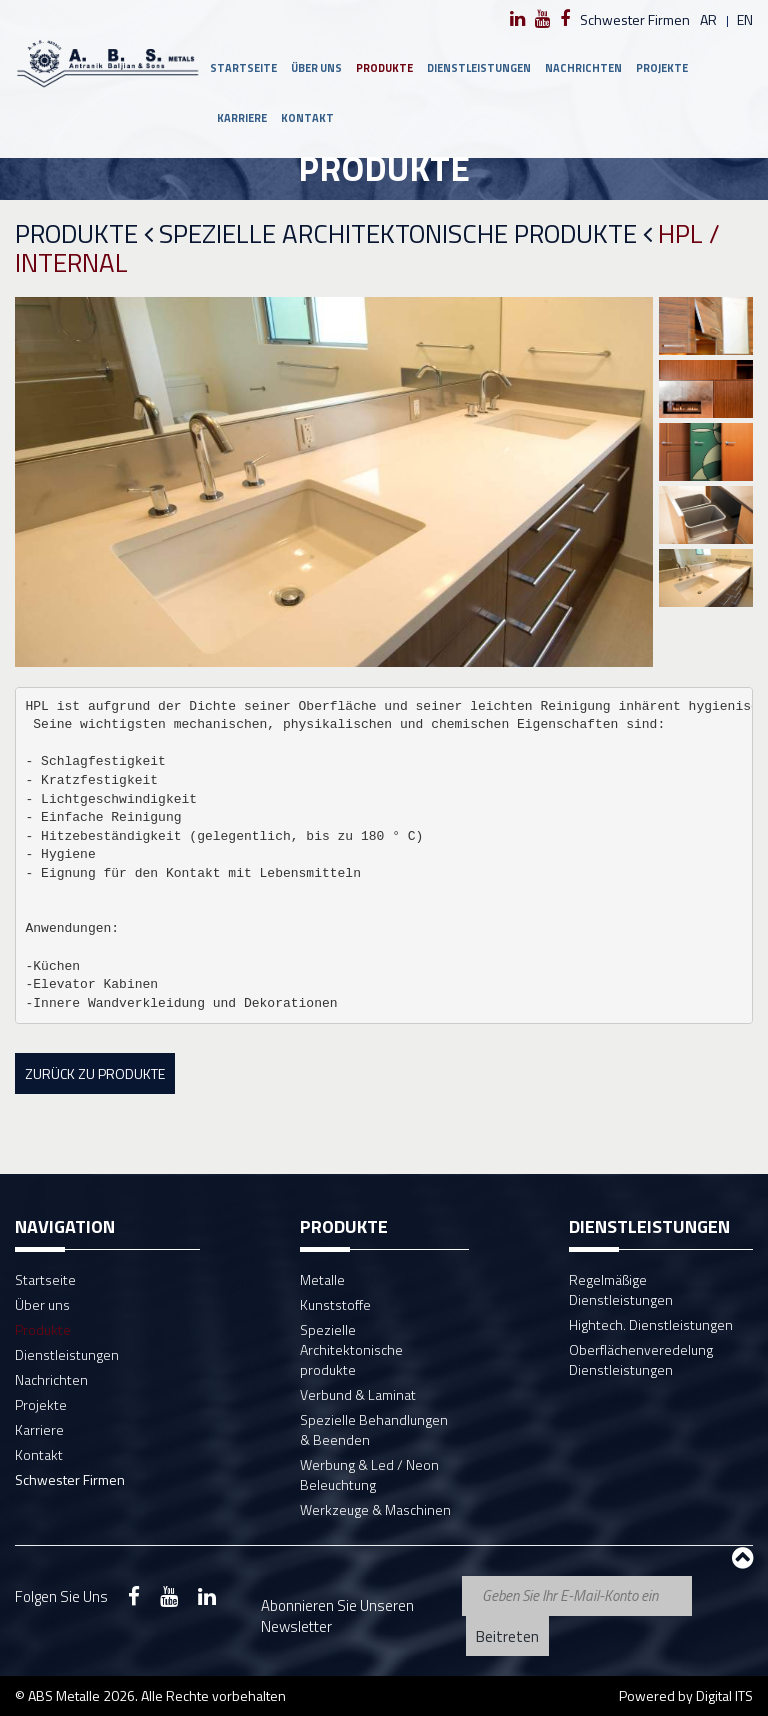 This screenshot has width=768, height=1716. I want to click on Karriere, so click(242, 118).